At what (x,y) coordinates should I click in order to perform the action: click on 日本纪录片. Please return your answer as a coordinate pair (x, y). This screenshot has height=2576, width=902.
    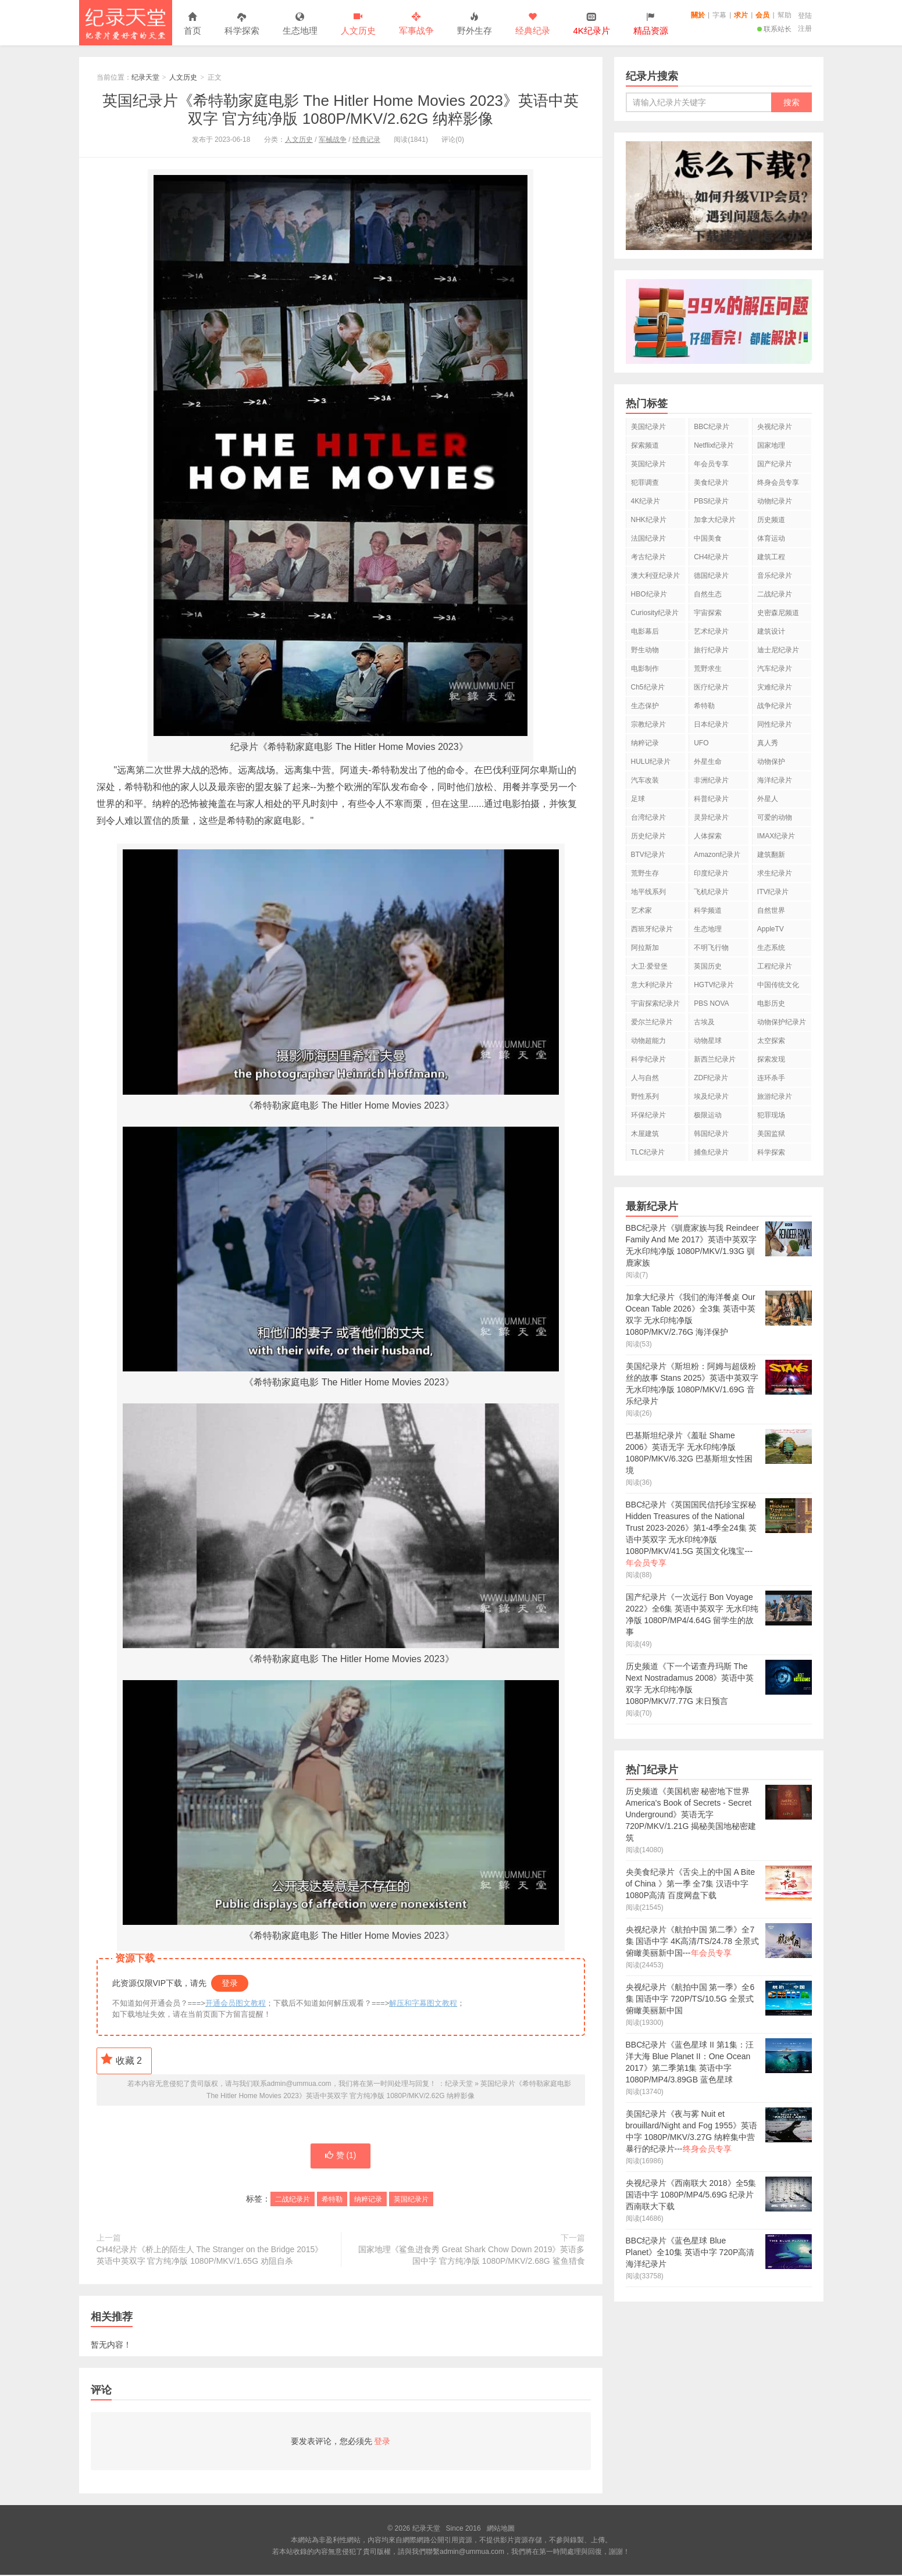
    Looking at the image, I should click on (711, 724).